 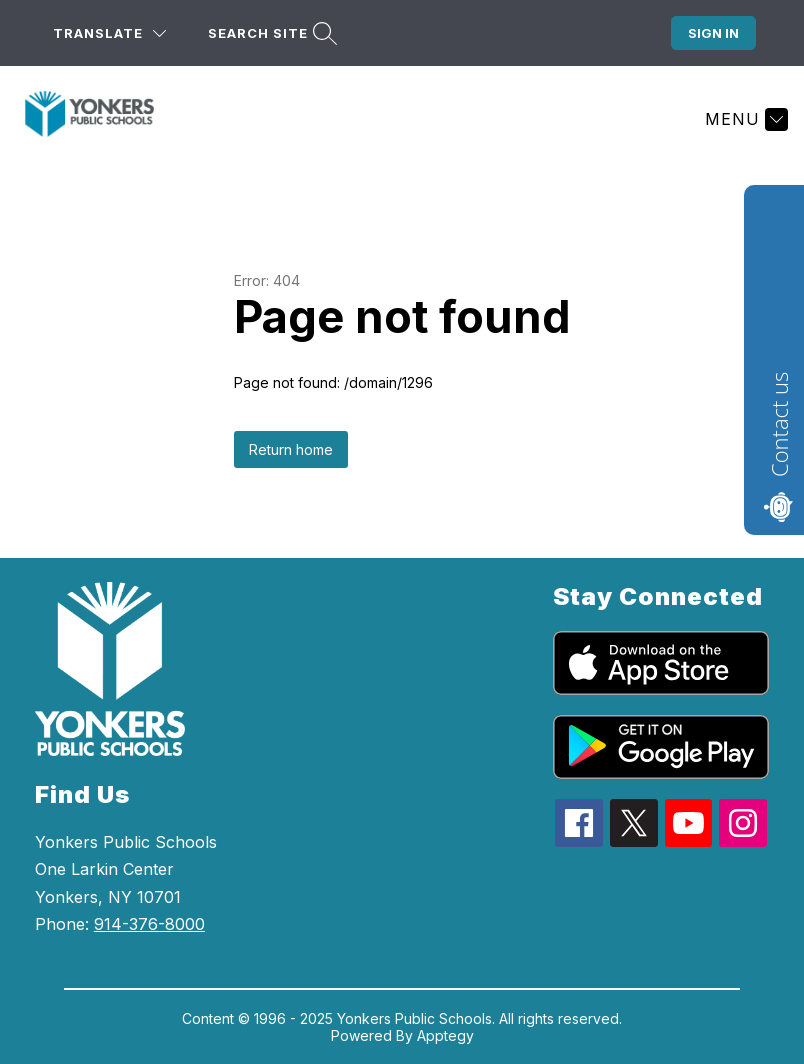 I want to click on [Search site], so click(x=270, y=33).